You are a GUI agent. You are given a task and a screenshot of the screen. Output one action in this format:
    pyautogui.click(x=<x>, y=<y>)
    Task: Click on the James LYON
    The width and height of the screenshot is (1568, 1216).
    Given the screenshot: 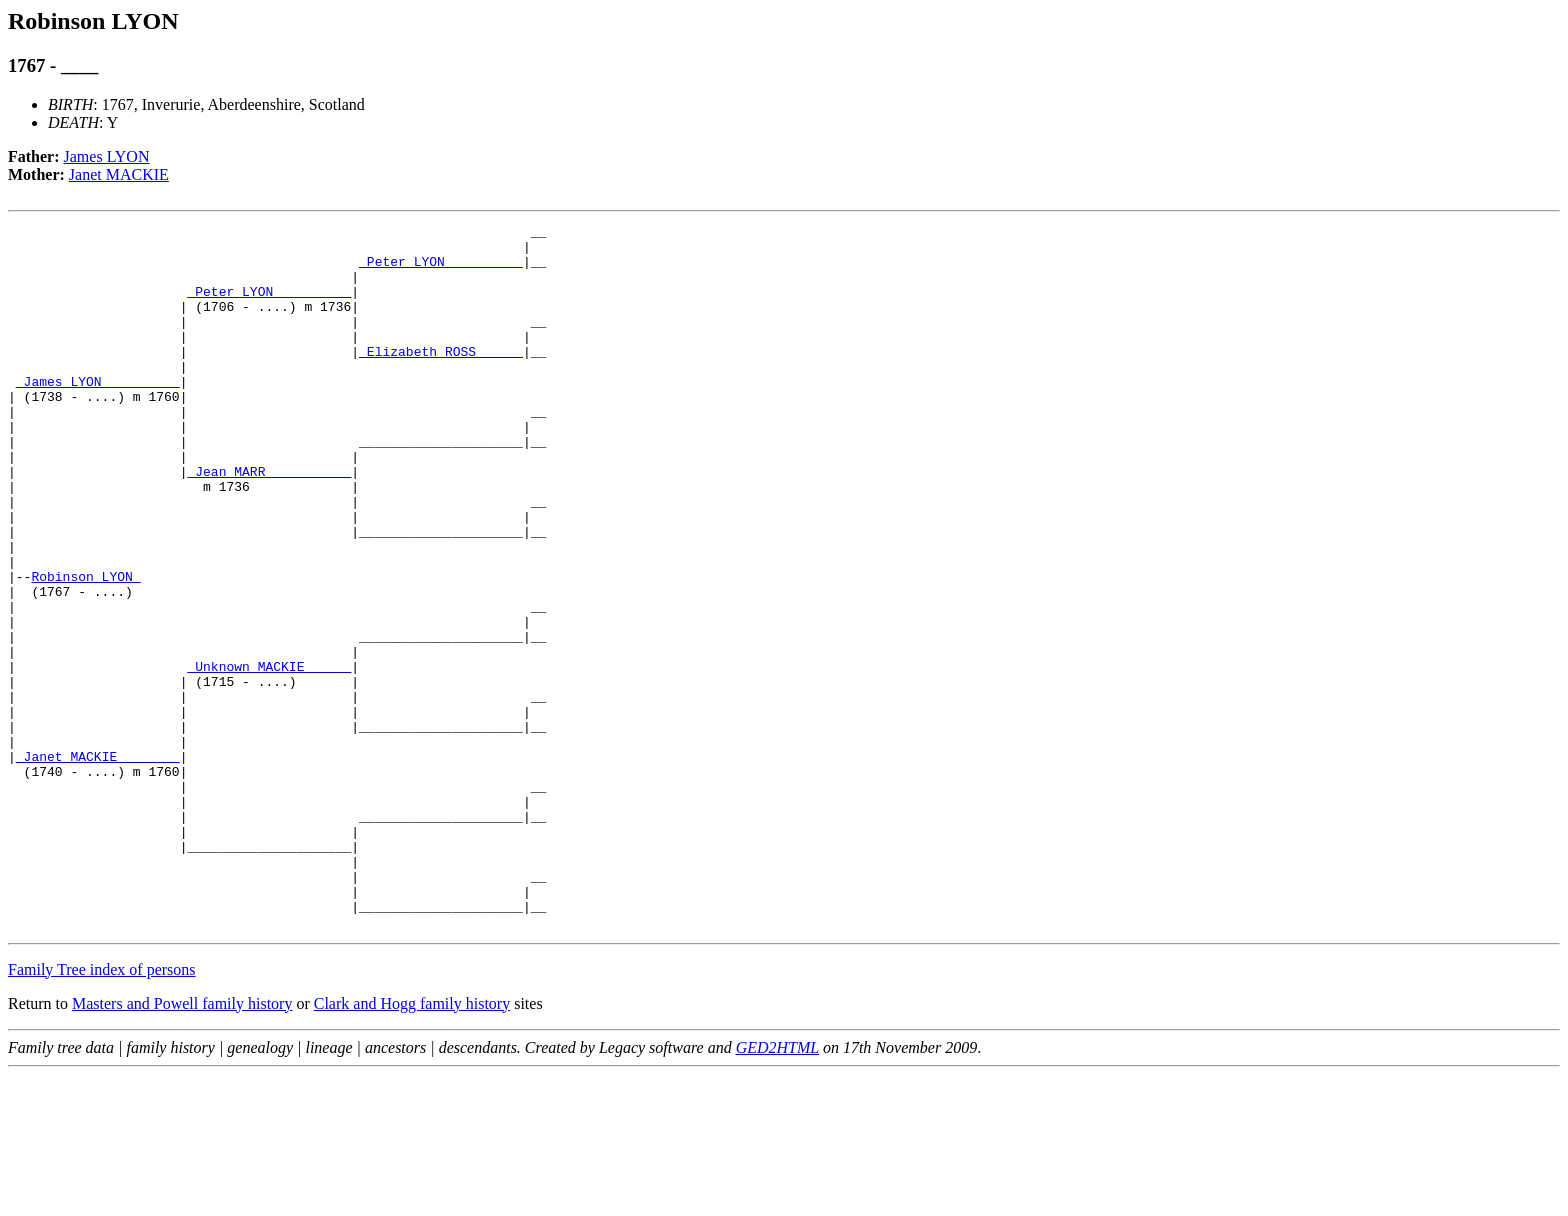 What is the action you would take?
    pyautogui.click(x=107, y=156)
    